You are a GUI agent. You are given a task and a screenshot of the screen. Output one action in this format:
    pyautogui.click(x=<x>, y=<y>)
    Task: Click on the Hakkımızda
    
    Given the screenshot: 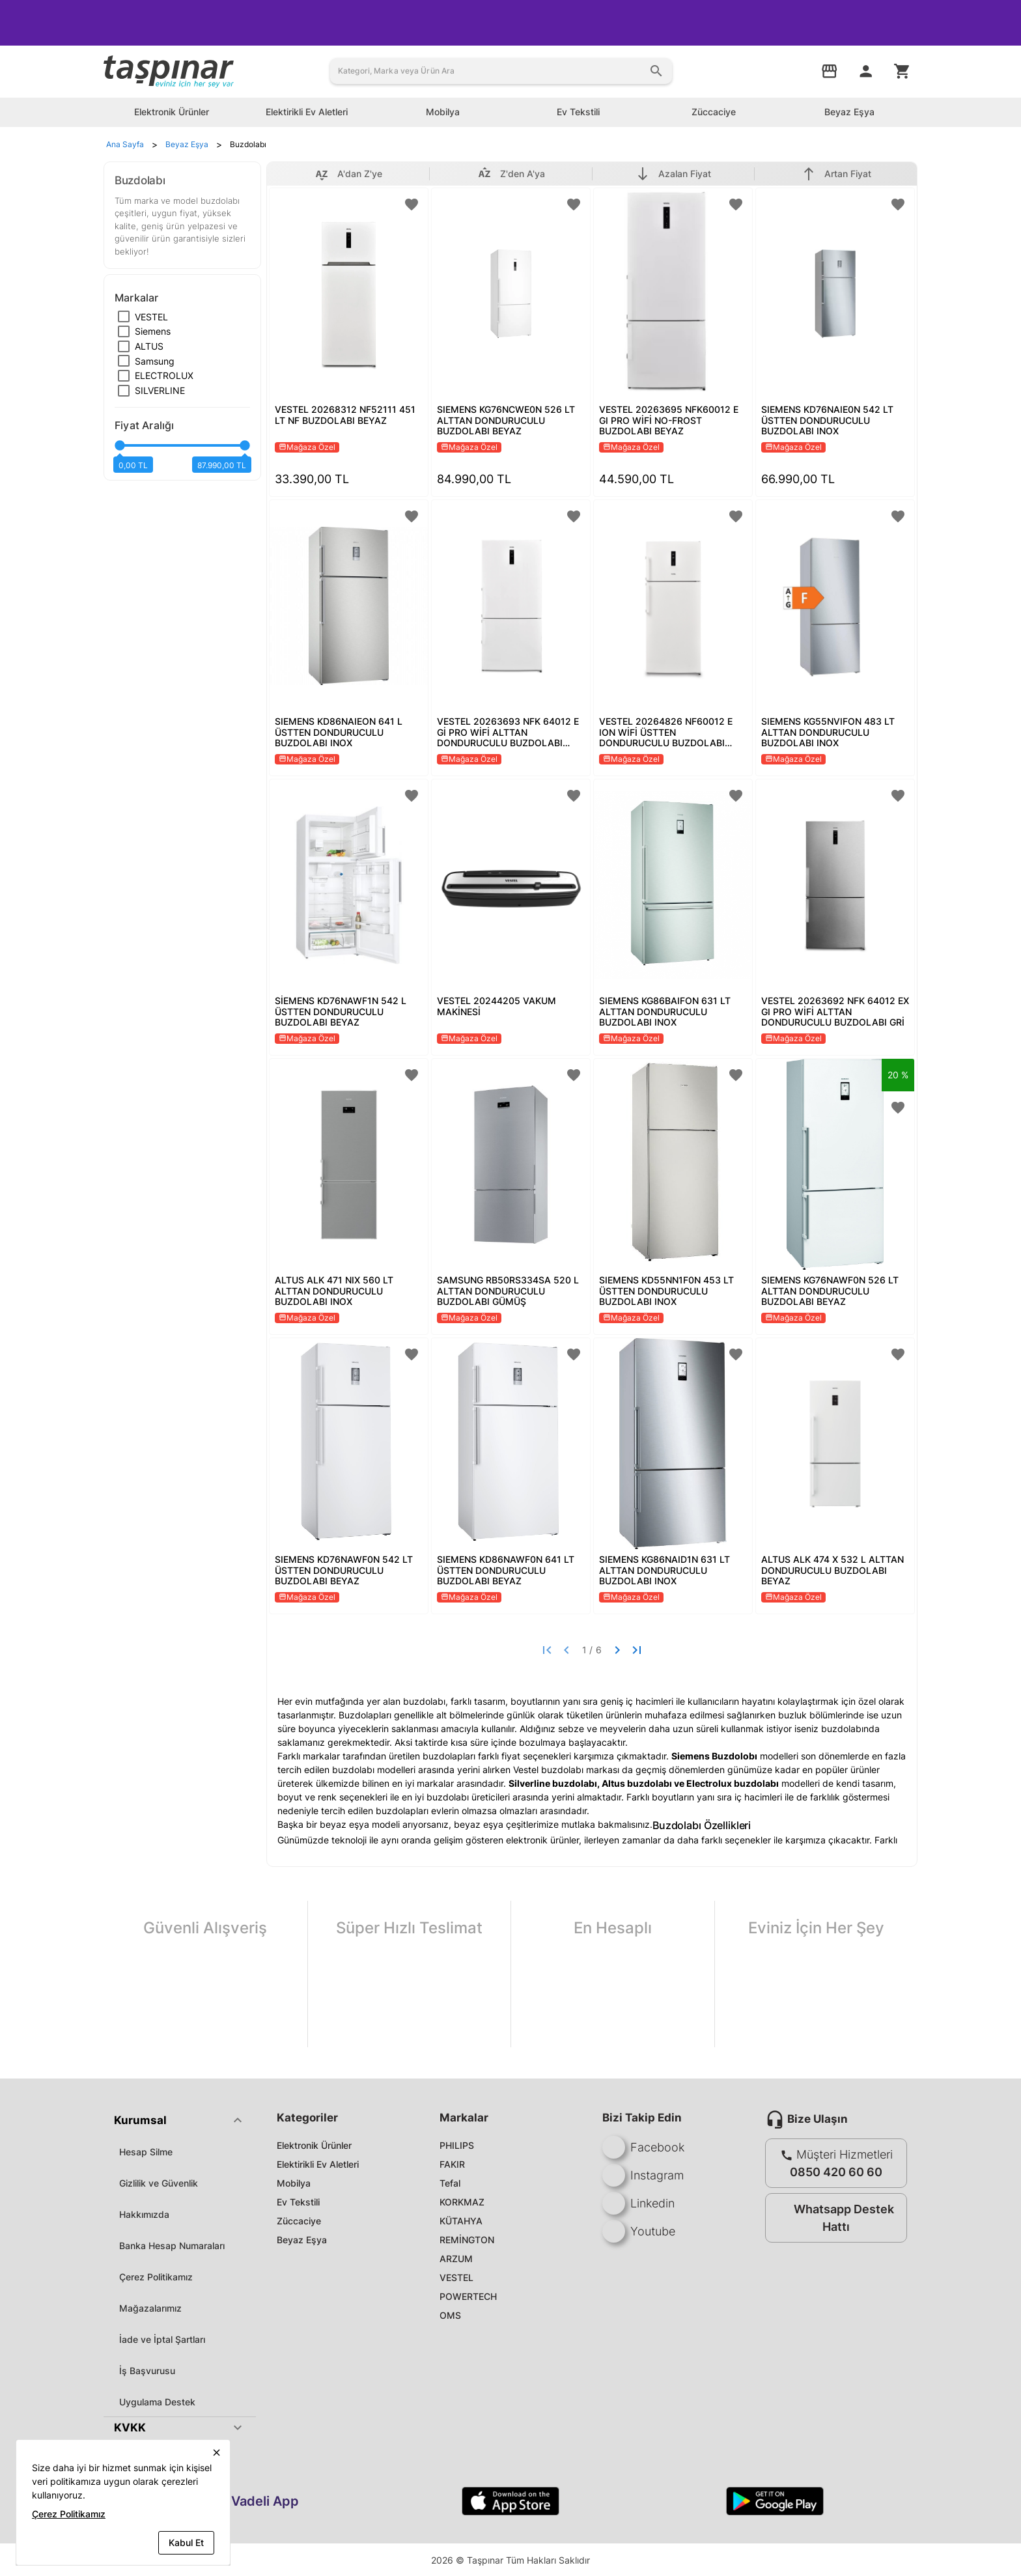 What is the action you would take?
    pyautogui.click(x=144, y=2214)
    